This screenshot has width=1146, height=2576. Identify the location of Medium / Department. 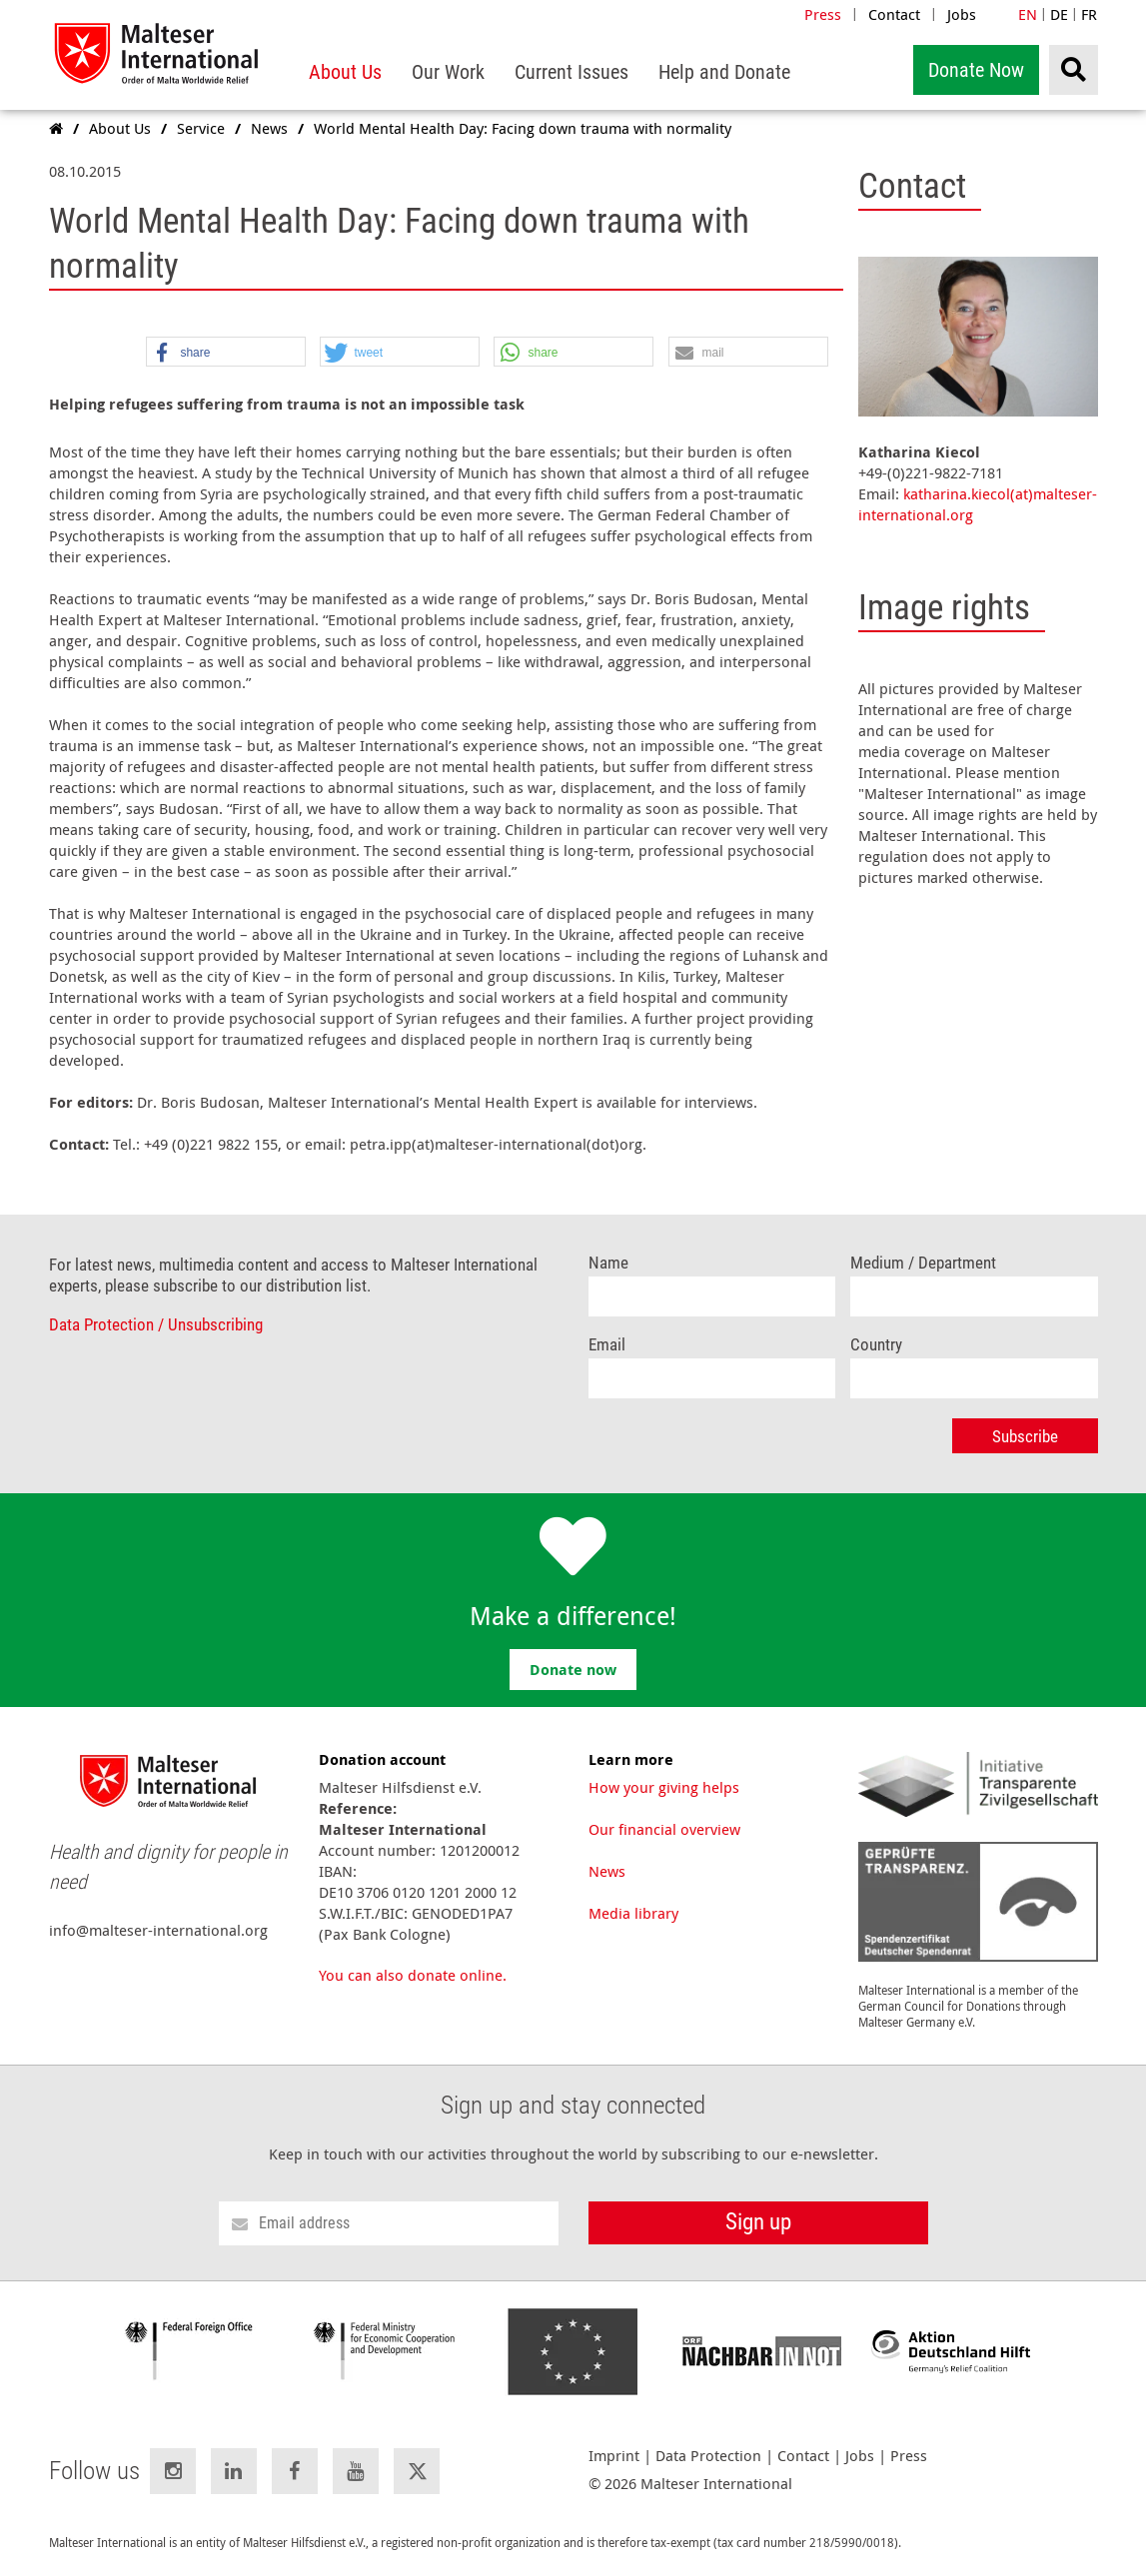
(923, 1263).